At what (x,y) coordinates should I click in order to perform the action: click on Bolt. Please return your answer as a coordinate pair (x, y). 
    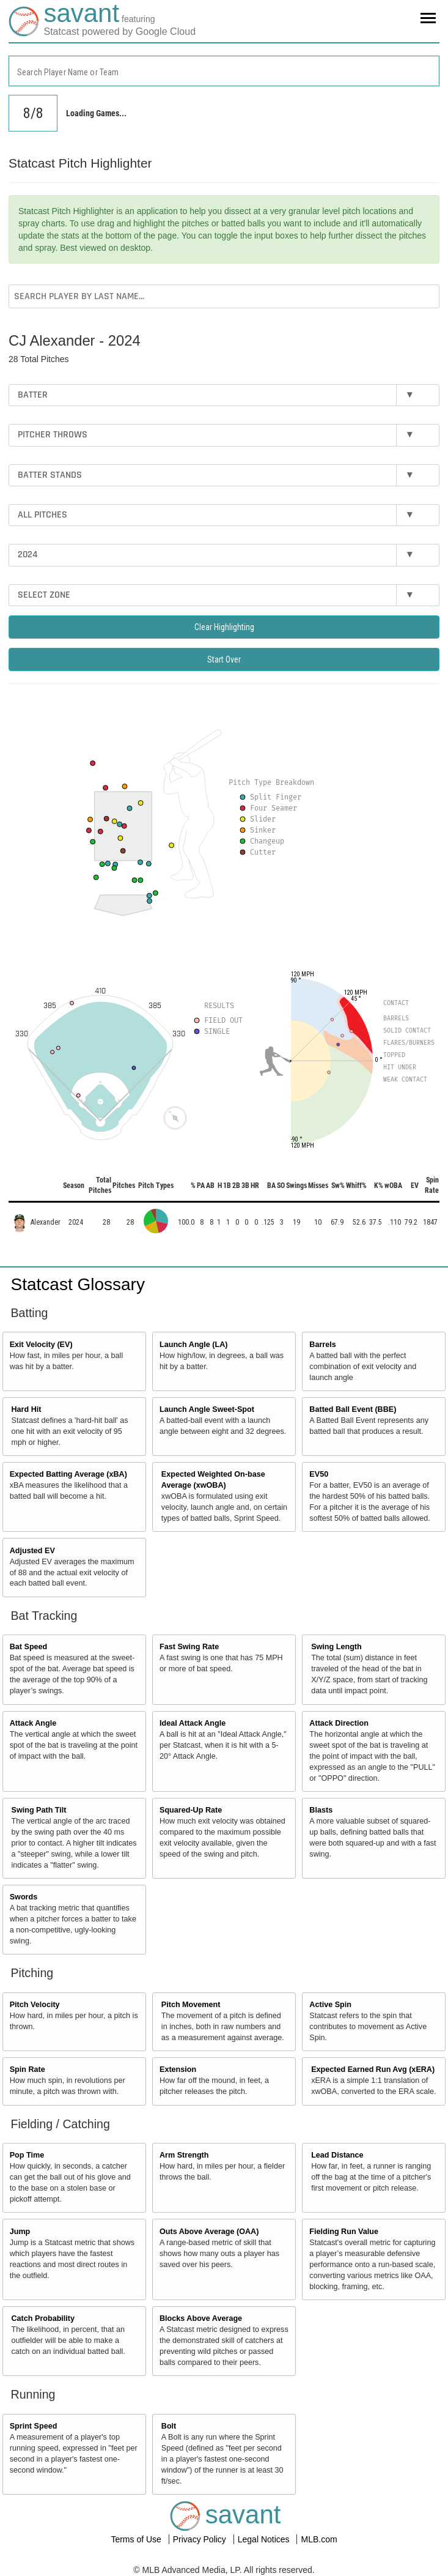
    Looking at the image, I should click on (168, 2426).